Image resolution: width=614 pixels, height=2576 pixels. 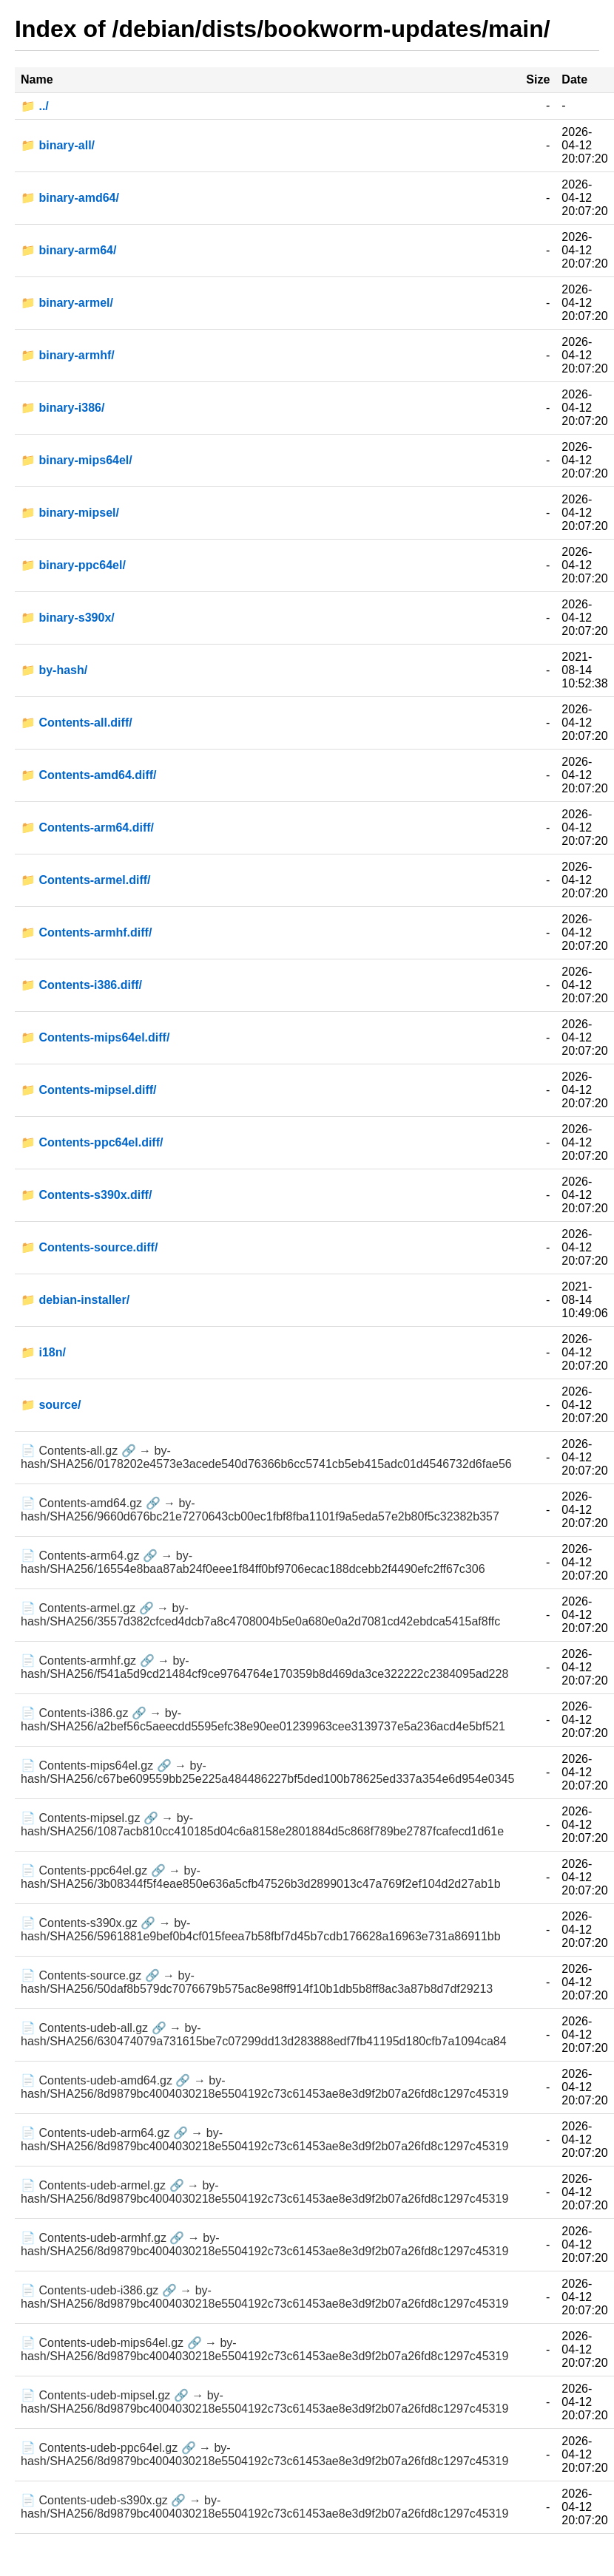 I want to click on 📄 Contents-udeb-s390x.gz 🔗 → by-hash/SHA256/8d9879bc4004030218e5504192c73c61453ae8e3d9f2b07a26fd8c1297c45319, so click(x=264, y=2507).